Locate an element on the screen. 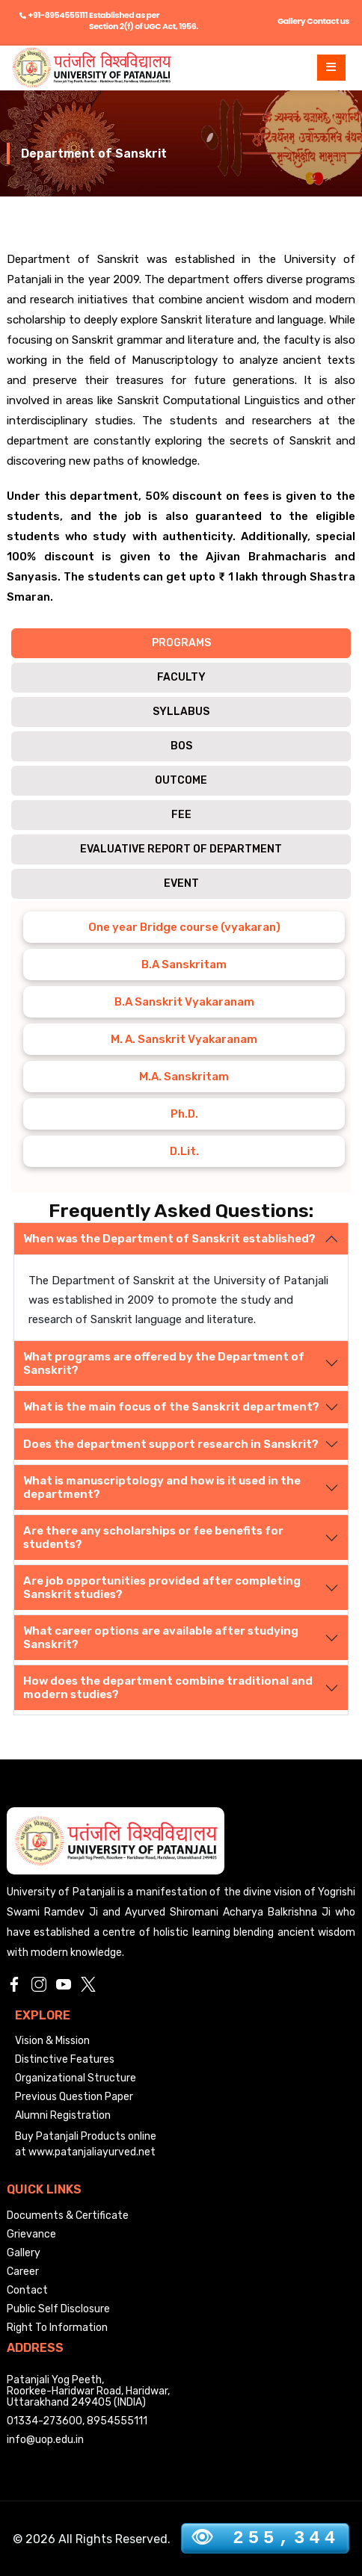  How does the department combine traditional and modern studies? is located at coordinates (168, 1687).